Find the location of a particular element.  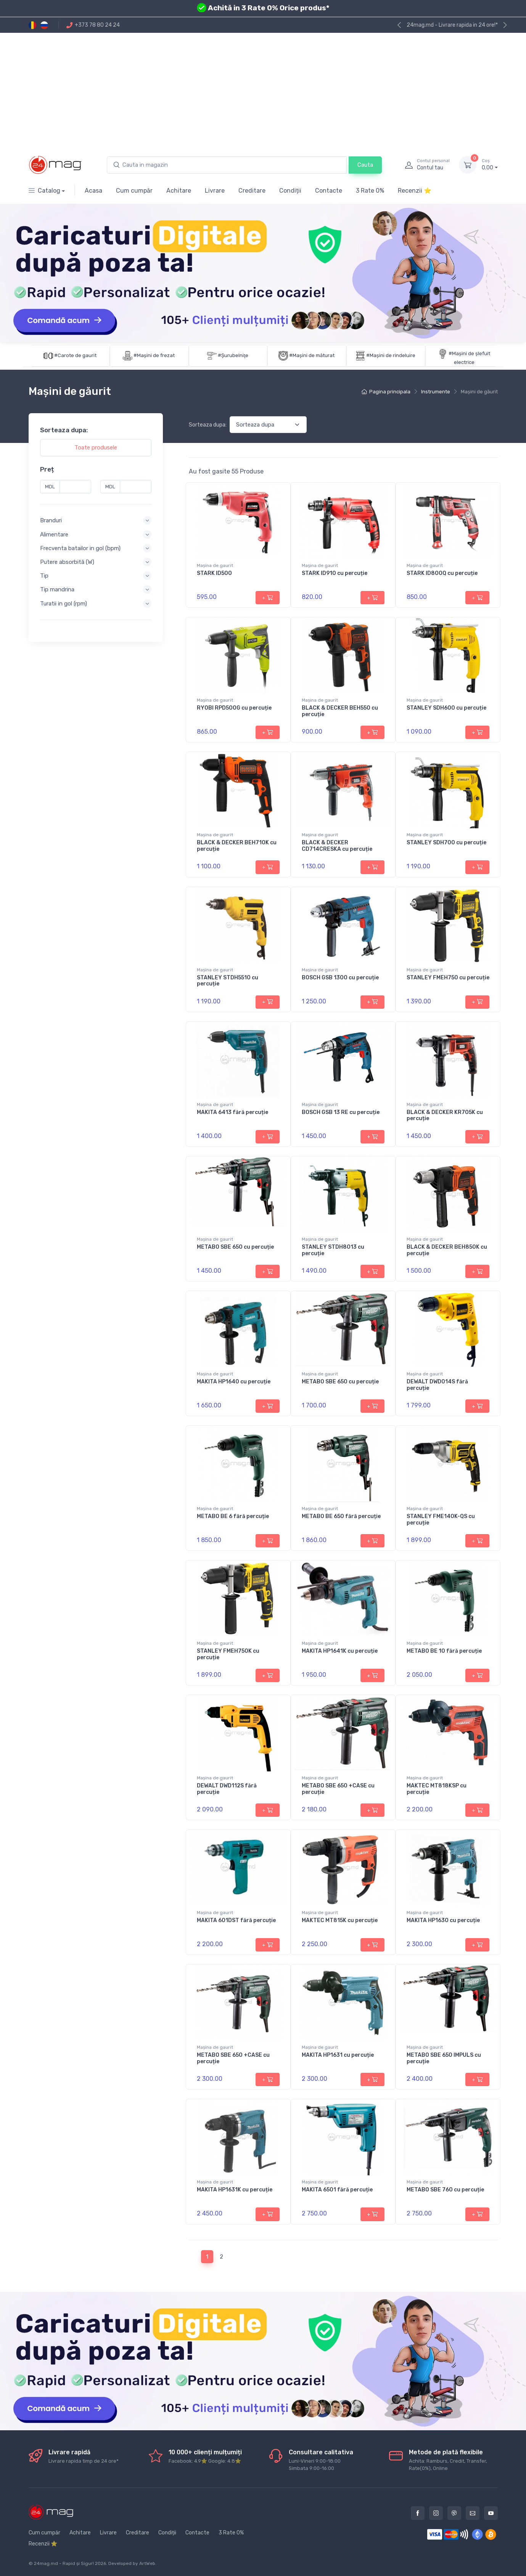

Creditare is located at coordinates (251, 190).